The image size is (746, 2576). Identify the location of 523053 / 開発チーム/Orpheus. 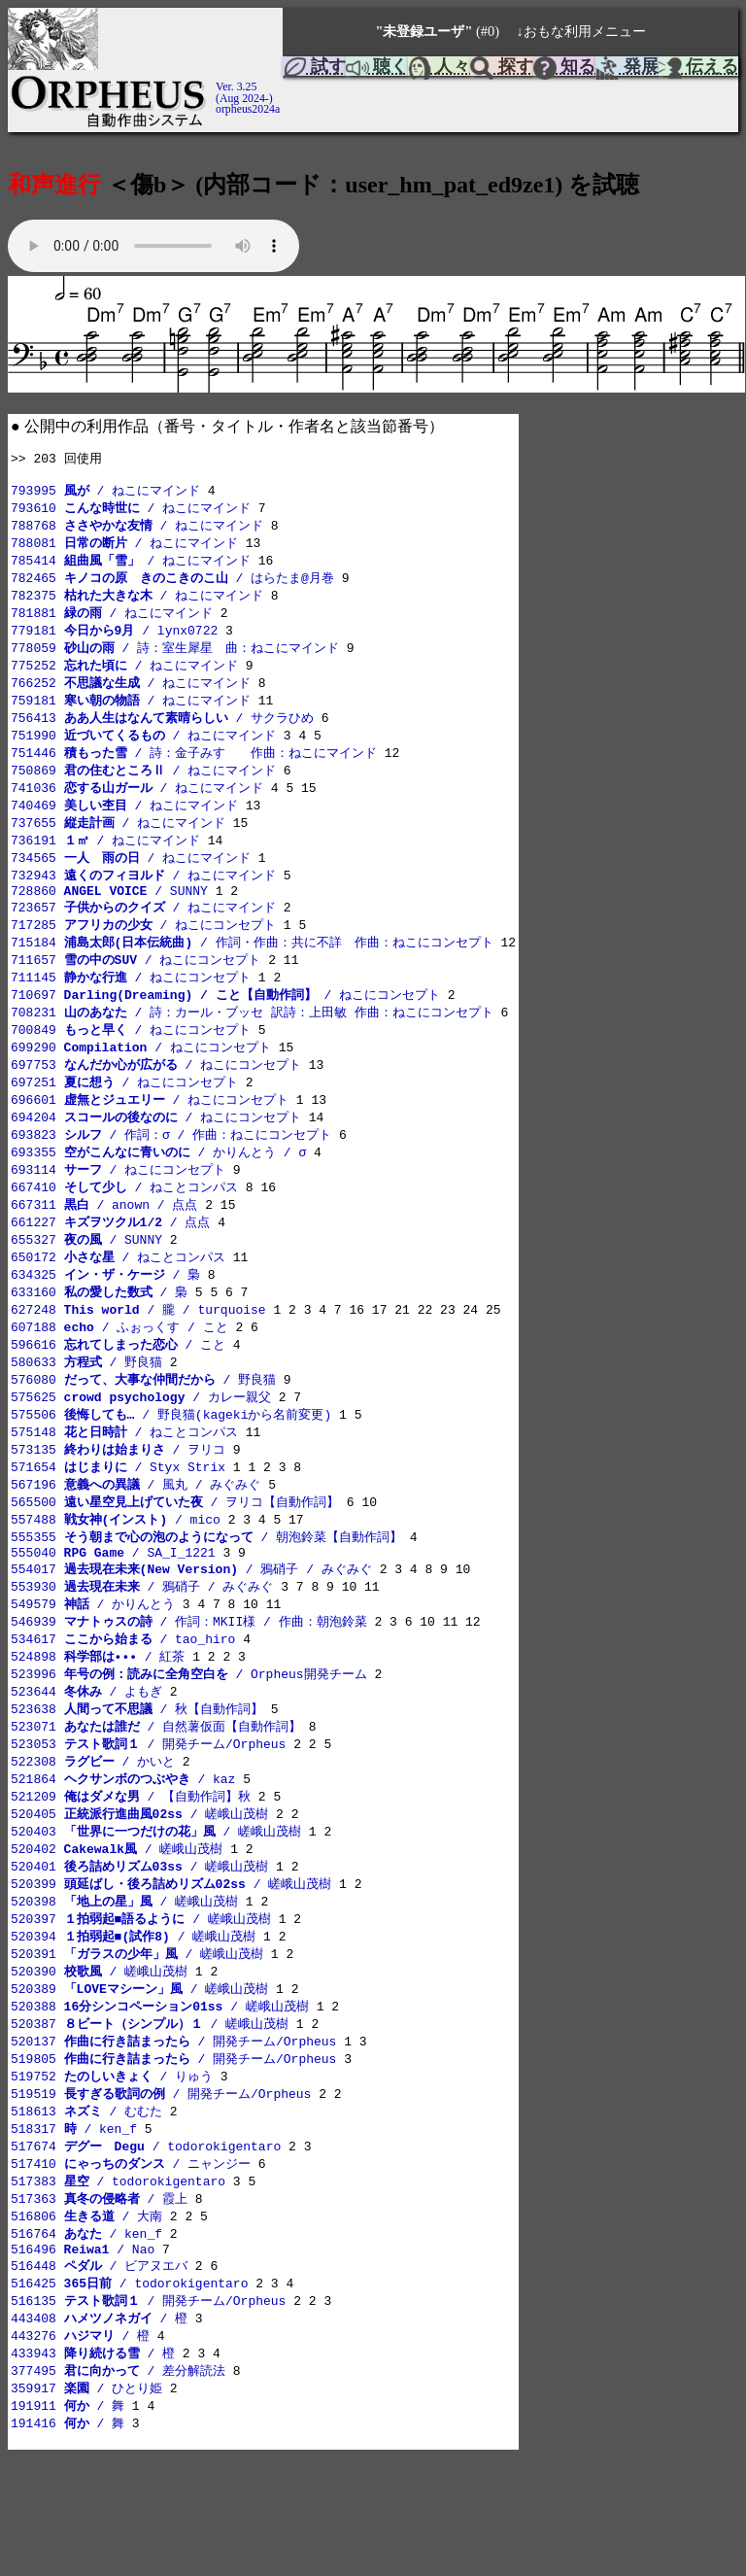
(148, 1822).